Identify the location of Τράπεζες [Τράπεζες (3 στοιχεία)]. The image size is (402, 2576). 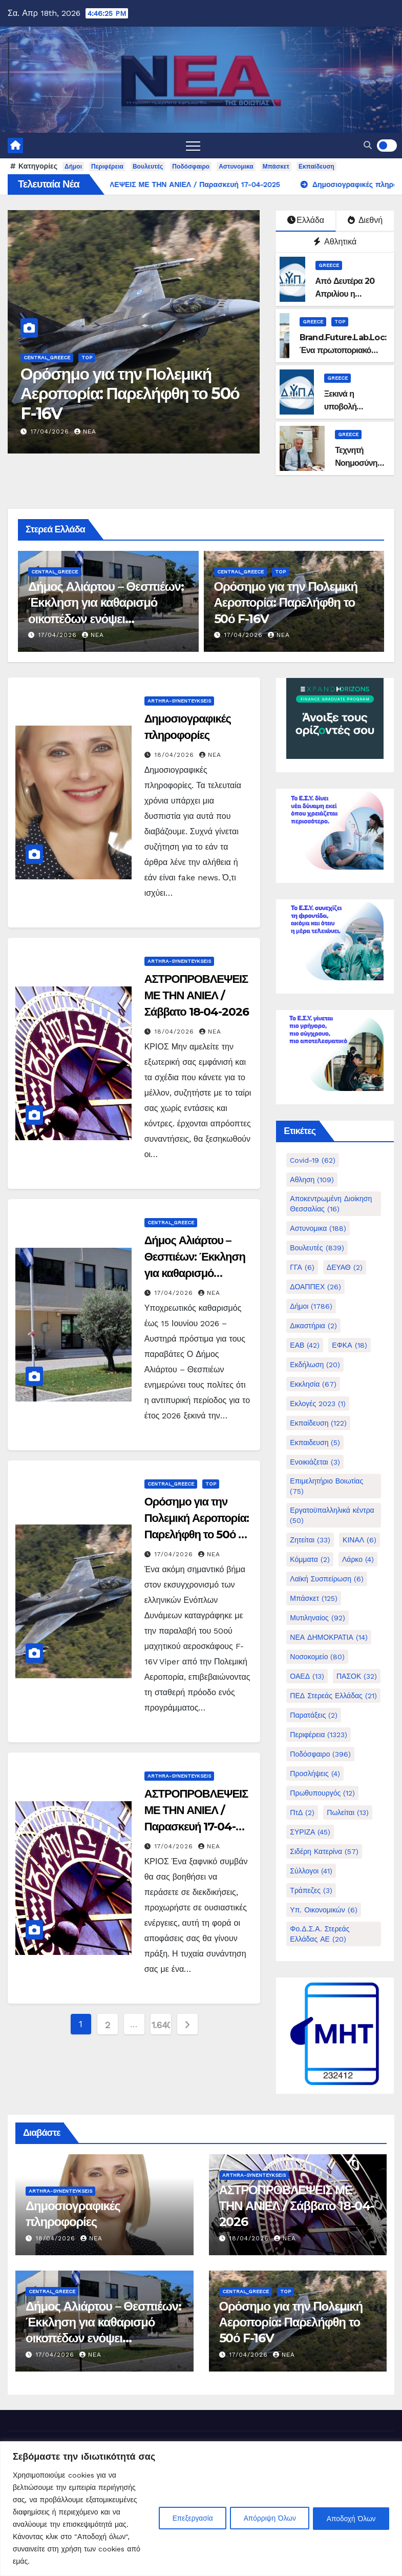
(311, 1890).